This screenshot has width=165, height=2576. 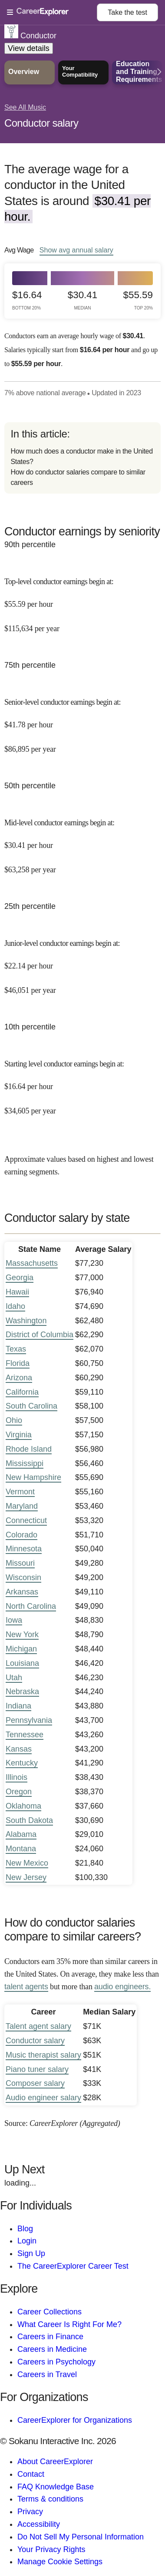 I want to click on About CareerExplorer, so click(x=55, y=2461).